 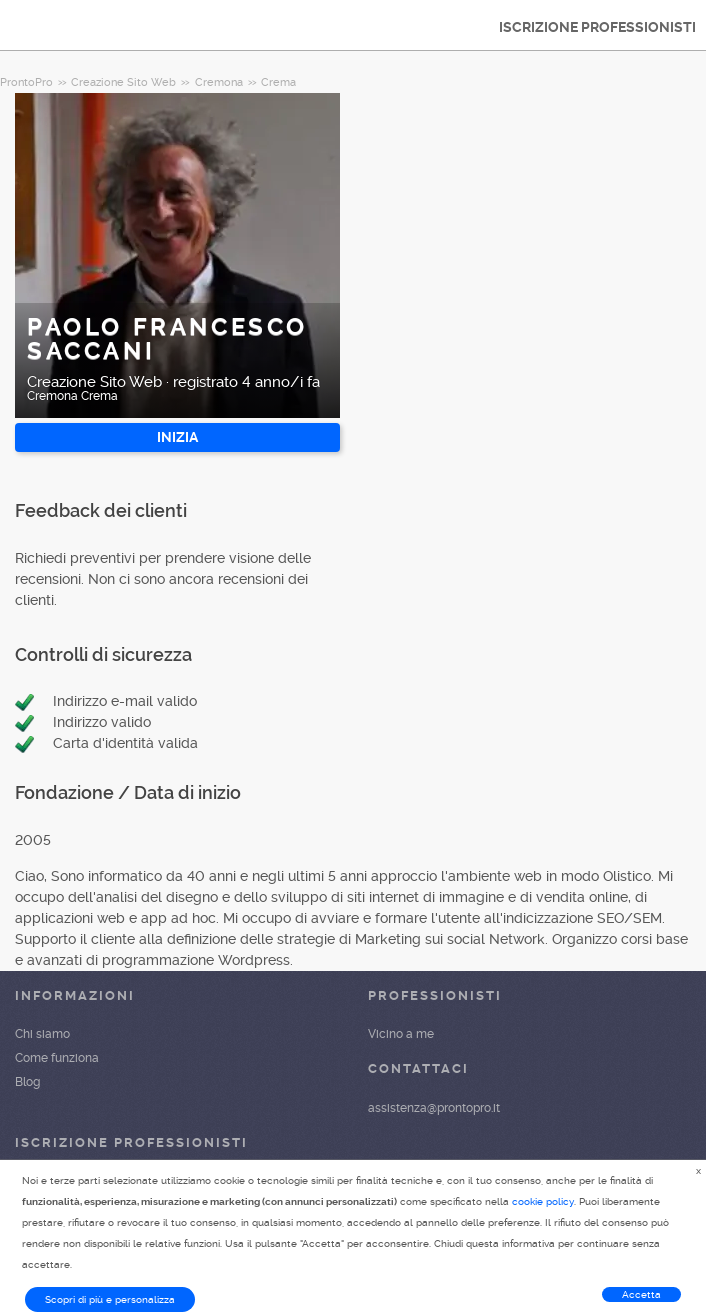 I want to click on INIZIA, so click(x=177, y=437).